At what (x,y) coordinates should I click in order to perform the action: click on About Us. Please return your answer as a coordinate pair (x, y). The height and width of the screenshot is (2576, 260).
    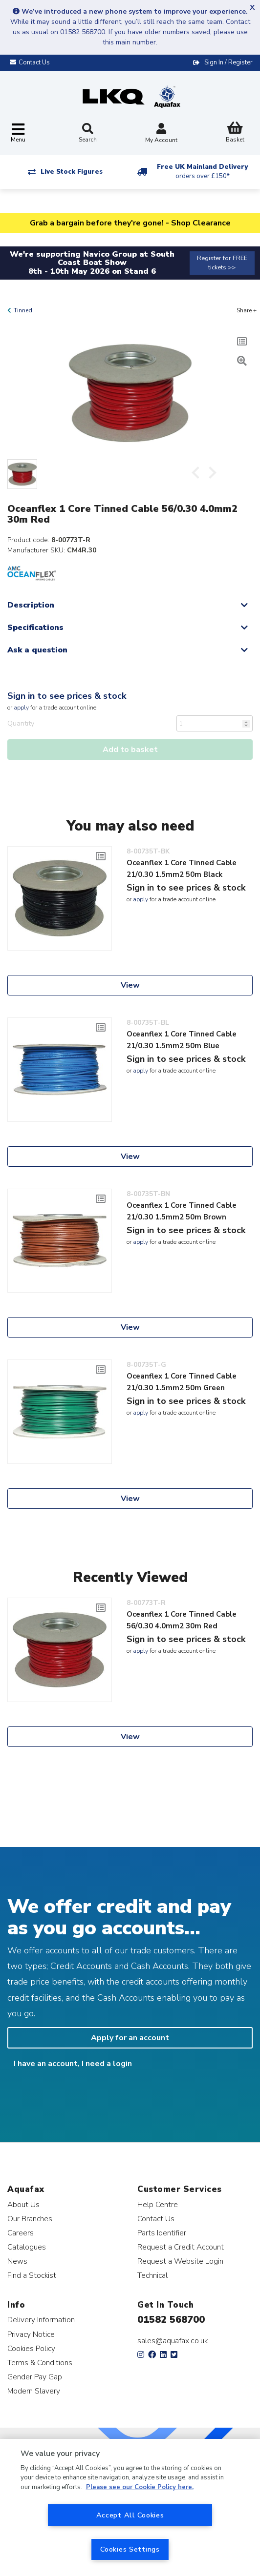
    Looking at the image, I should click on (23, 2204).